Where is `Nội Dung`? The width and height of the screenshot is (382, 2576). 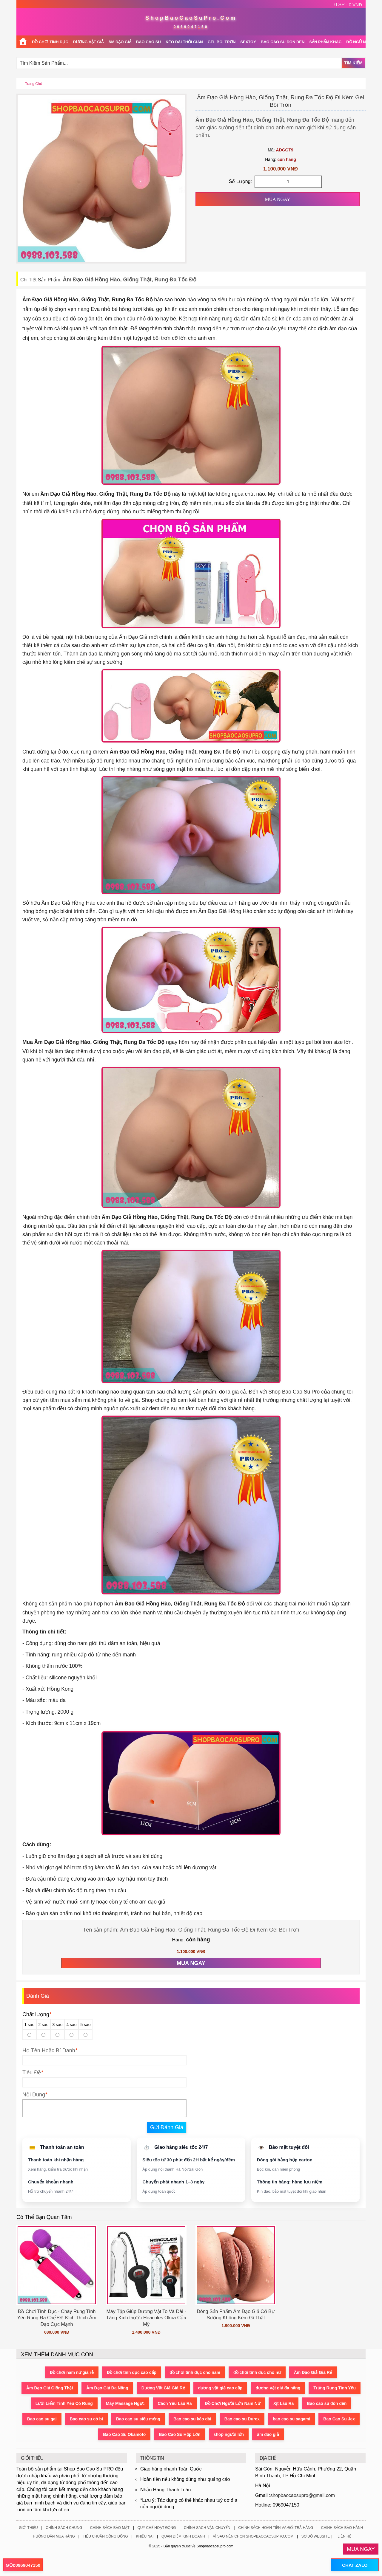 Nội Dung is located at coordinates (33, 2094).